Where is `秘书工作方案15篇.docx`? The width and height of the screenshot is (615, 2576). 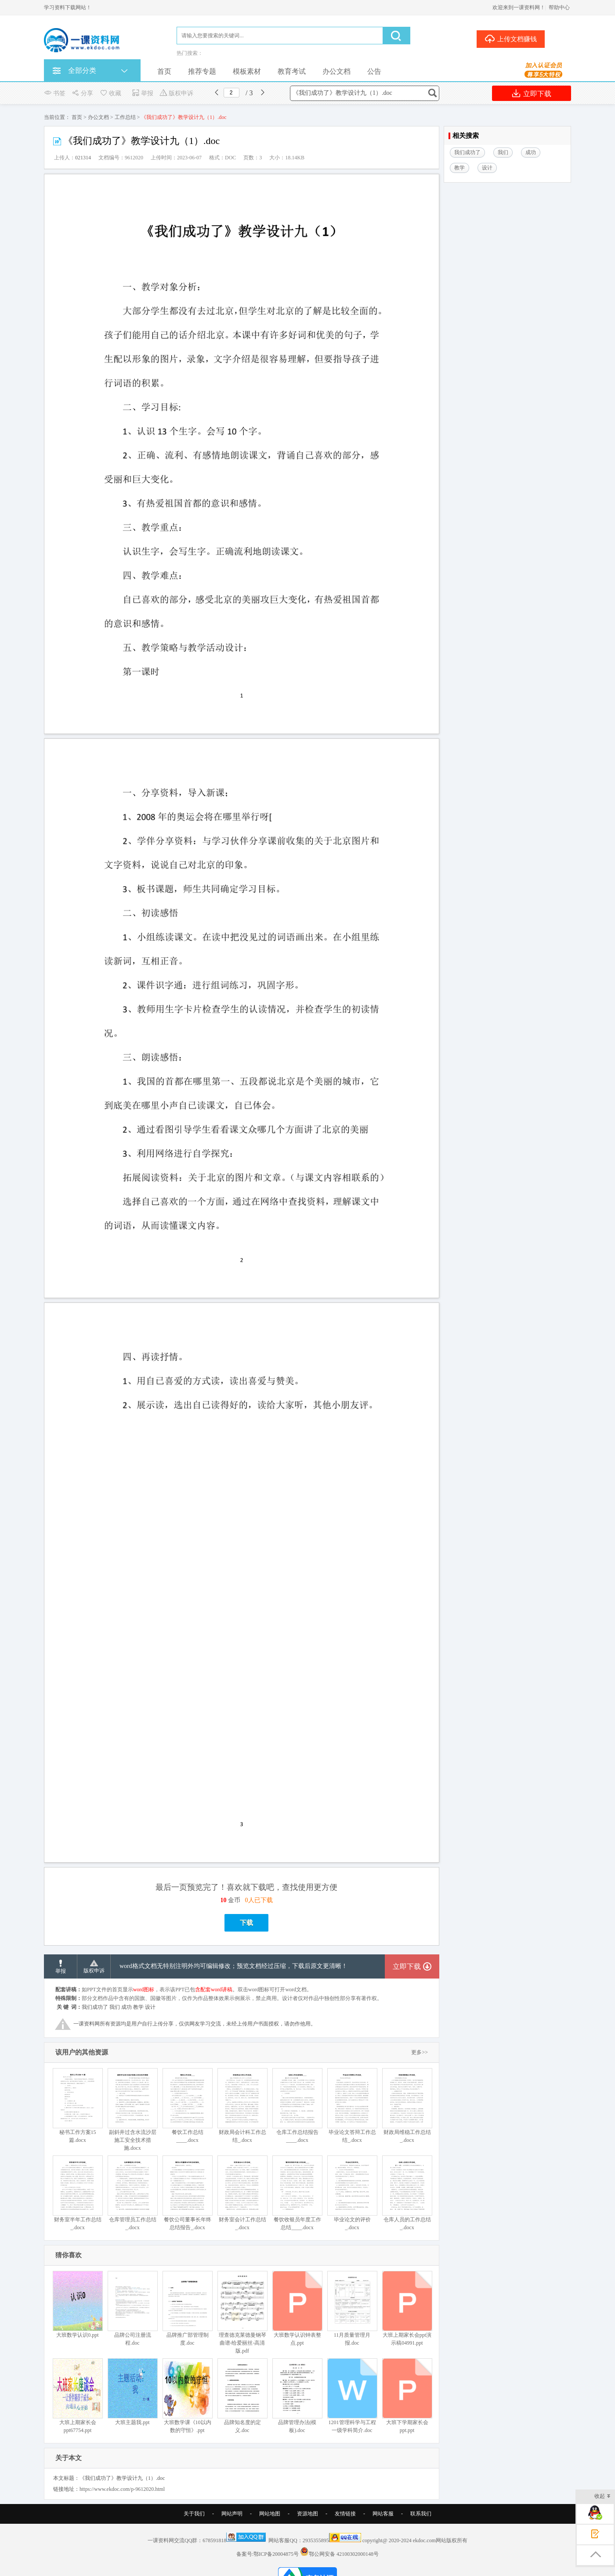
秘书工作方案15篇.docx is located at coordinates (77, 2105).